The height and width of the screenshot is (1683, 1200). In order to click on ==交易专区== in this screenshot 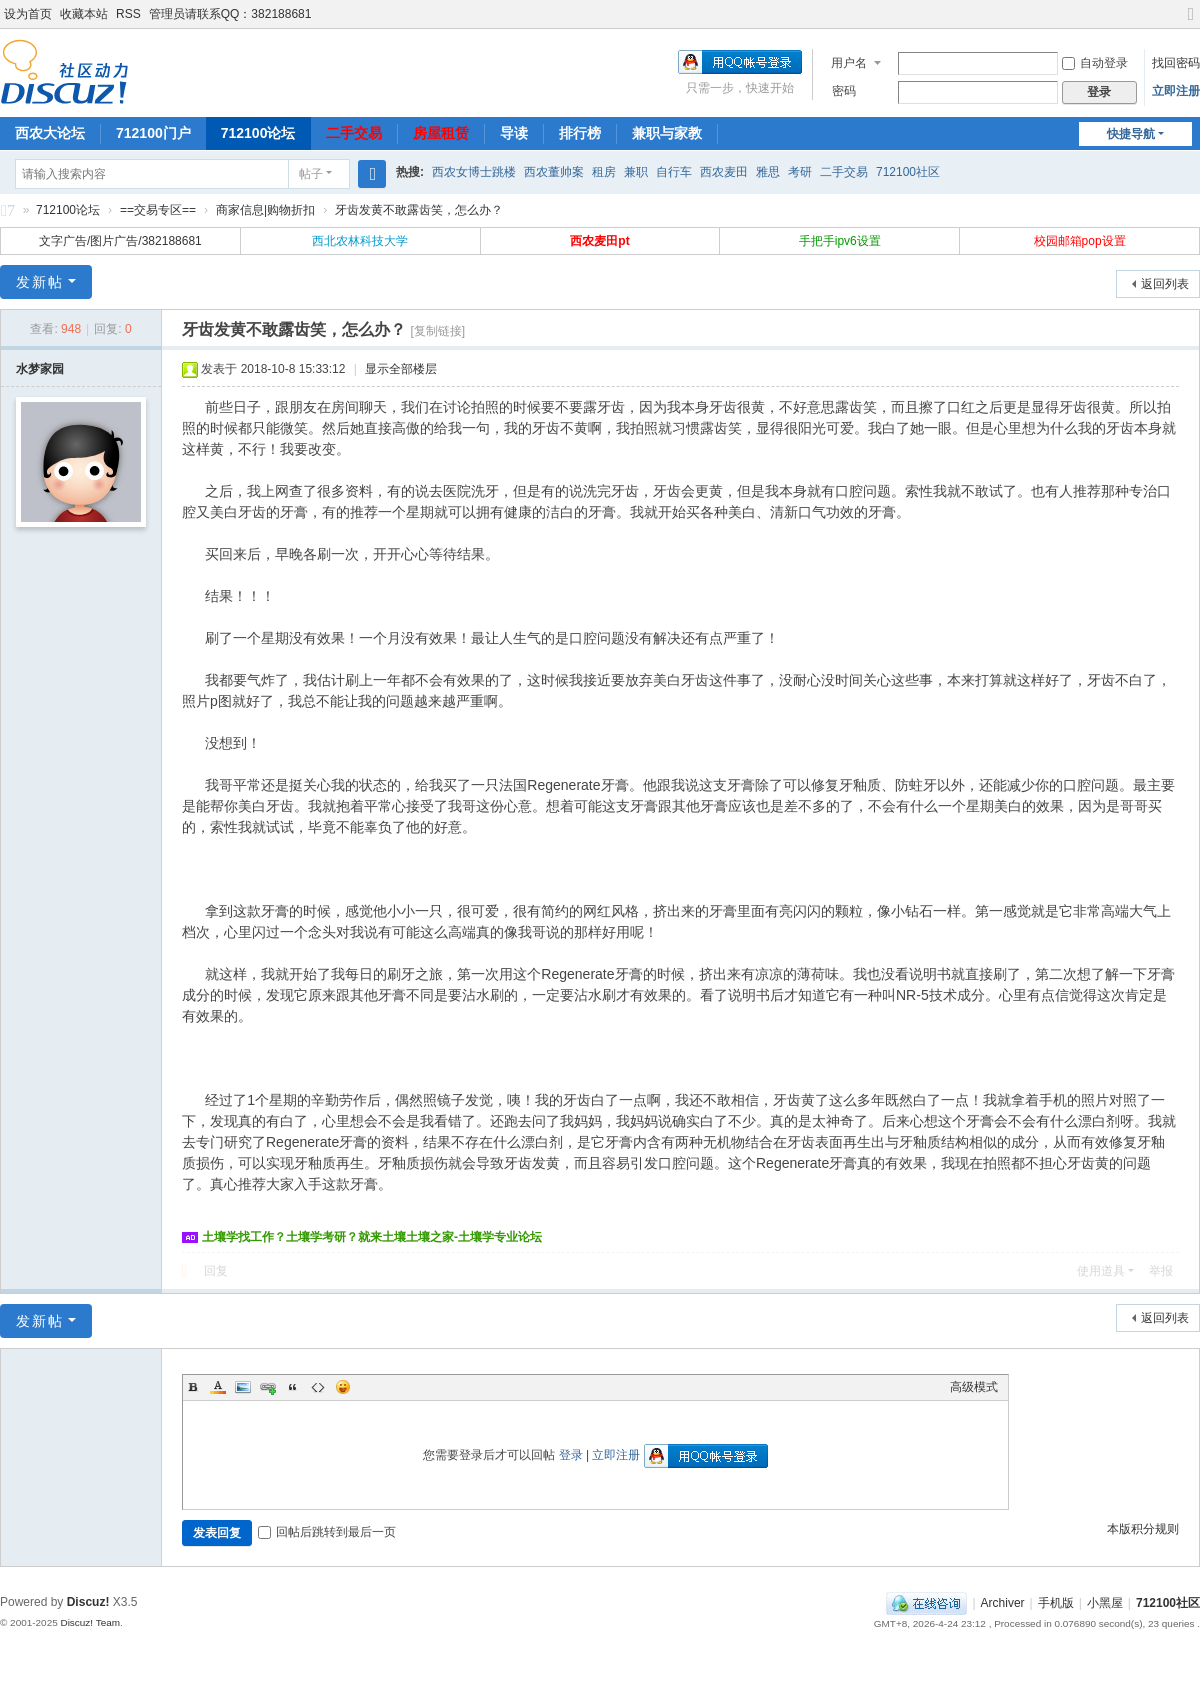, I will do `click(158, 210)`.